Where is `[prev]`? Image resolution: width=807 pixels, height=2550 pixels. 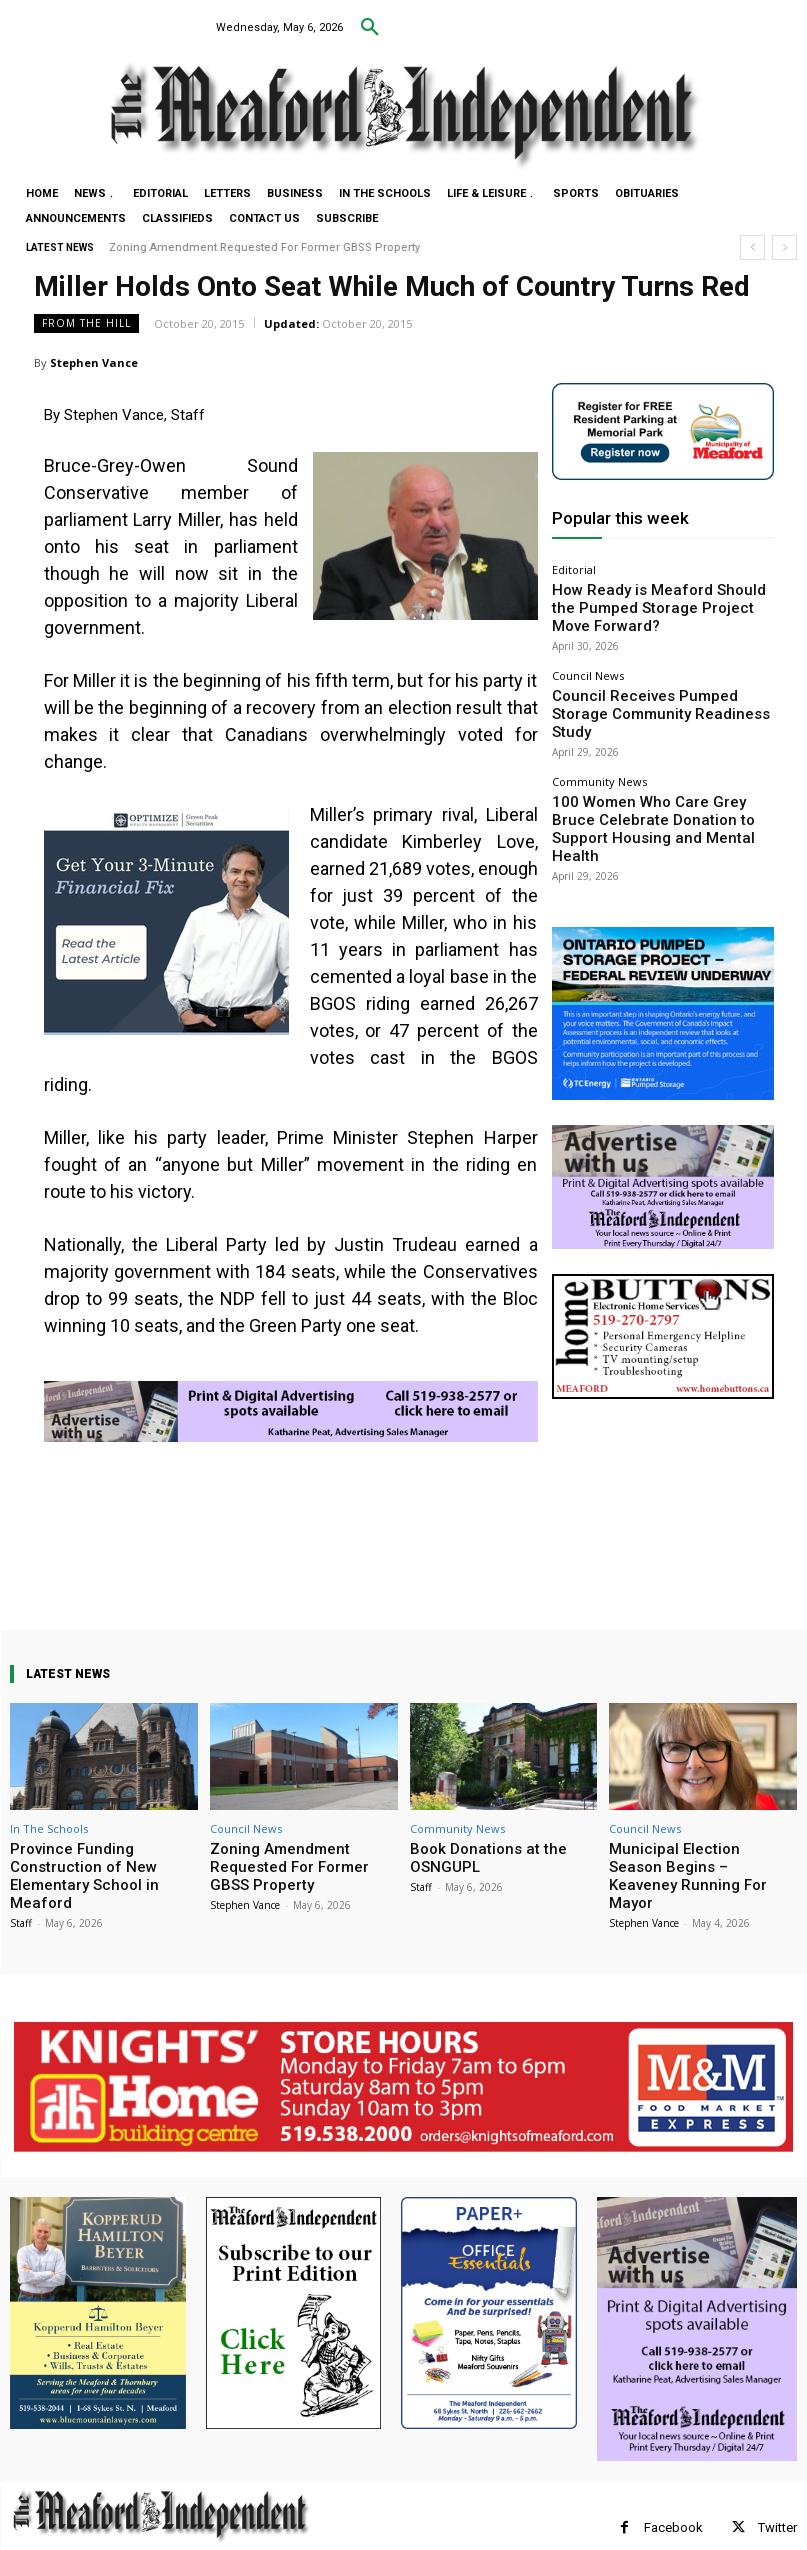 [prev] is located at coordinates (752, 247).